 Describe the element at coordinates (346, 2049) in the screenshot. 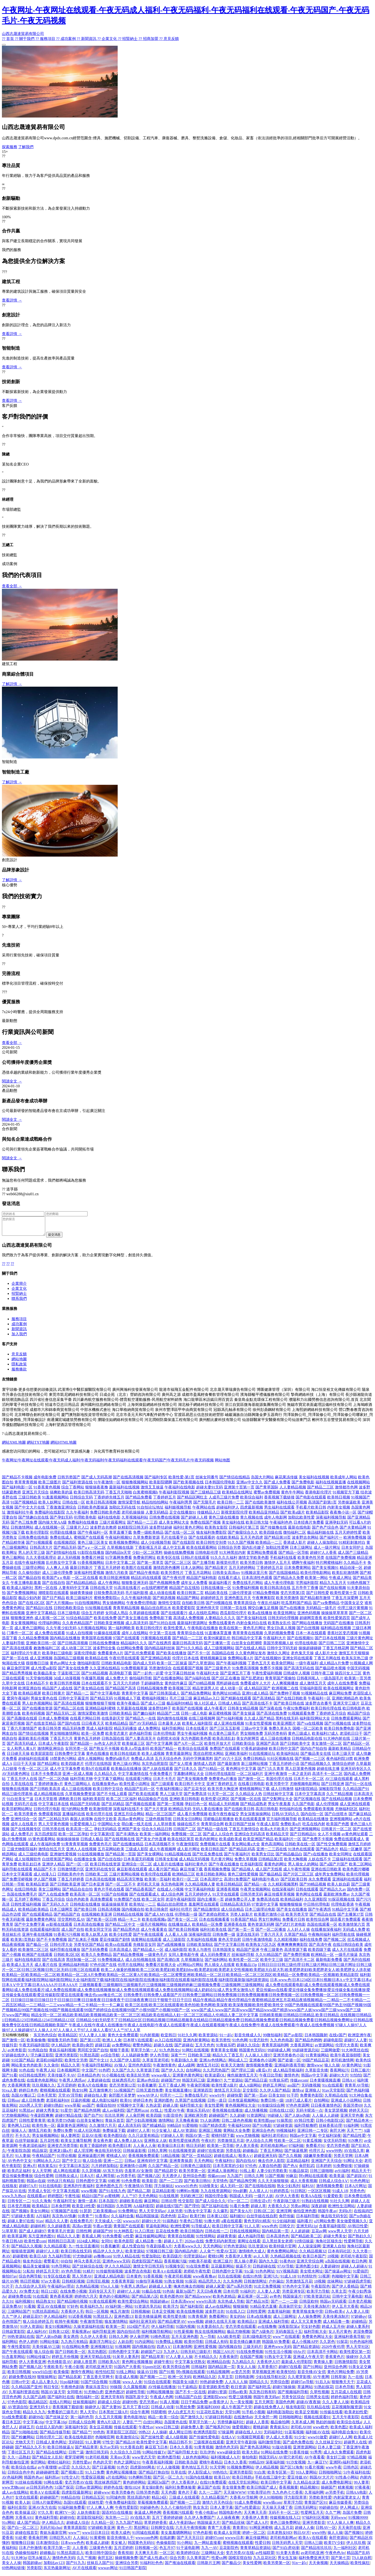

I see `伦理片大香蕉` at that location.